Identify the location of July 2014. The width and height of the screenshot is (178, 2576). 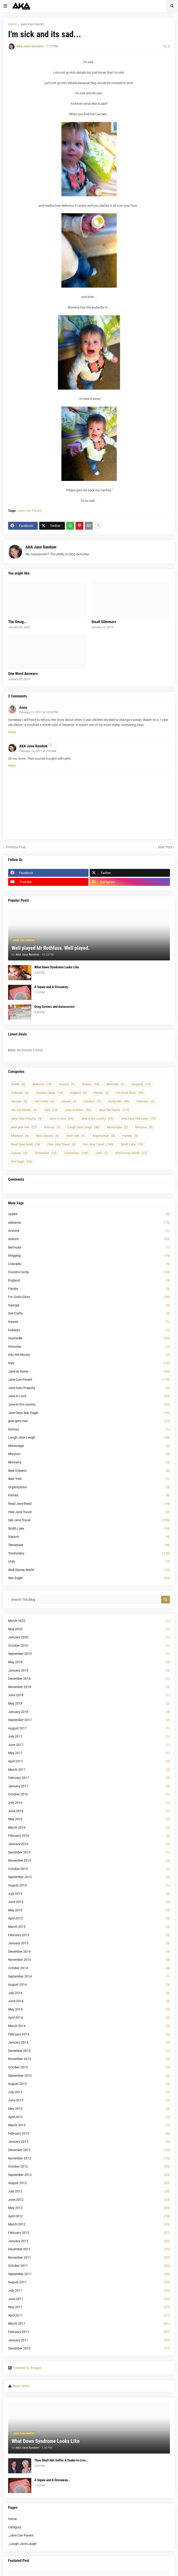
(89, 1993).